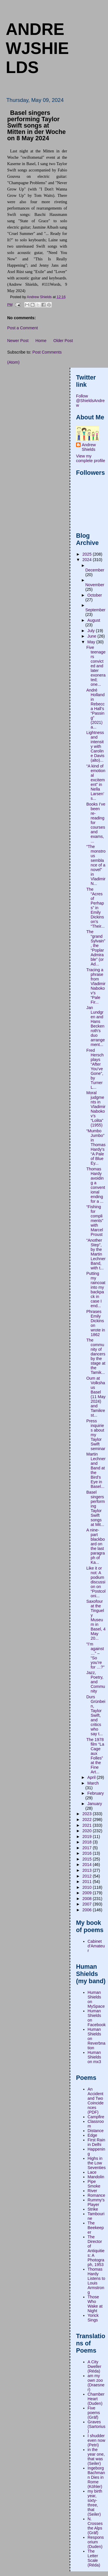 The image size is (108, 2576). Describe the element at coordinates (96, 2281) in the screenshot. I see `Thomas Hardy Listens to Louis Armstrong` at that location.